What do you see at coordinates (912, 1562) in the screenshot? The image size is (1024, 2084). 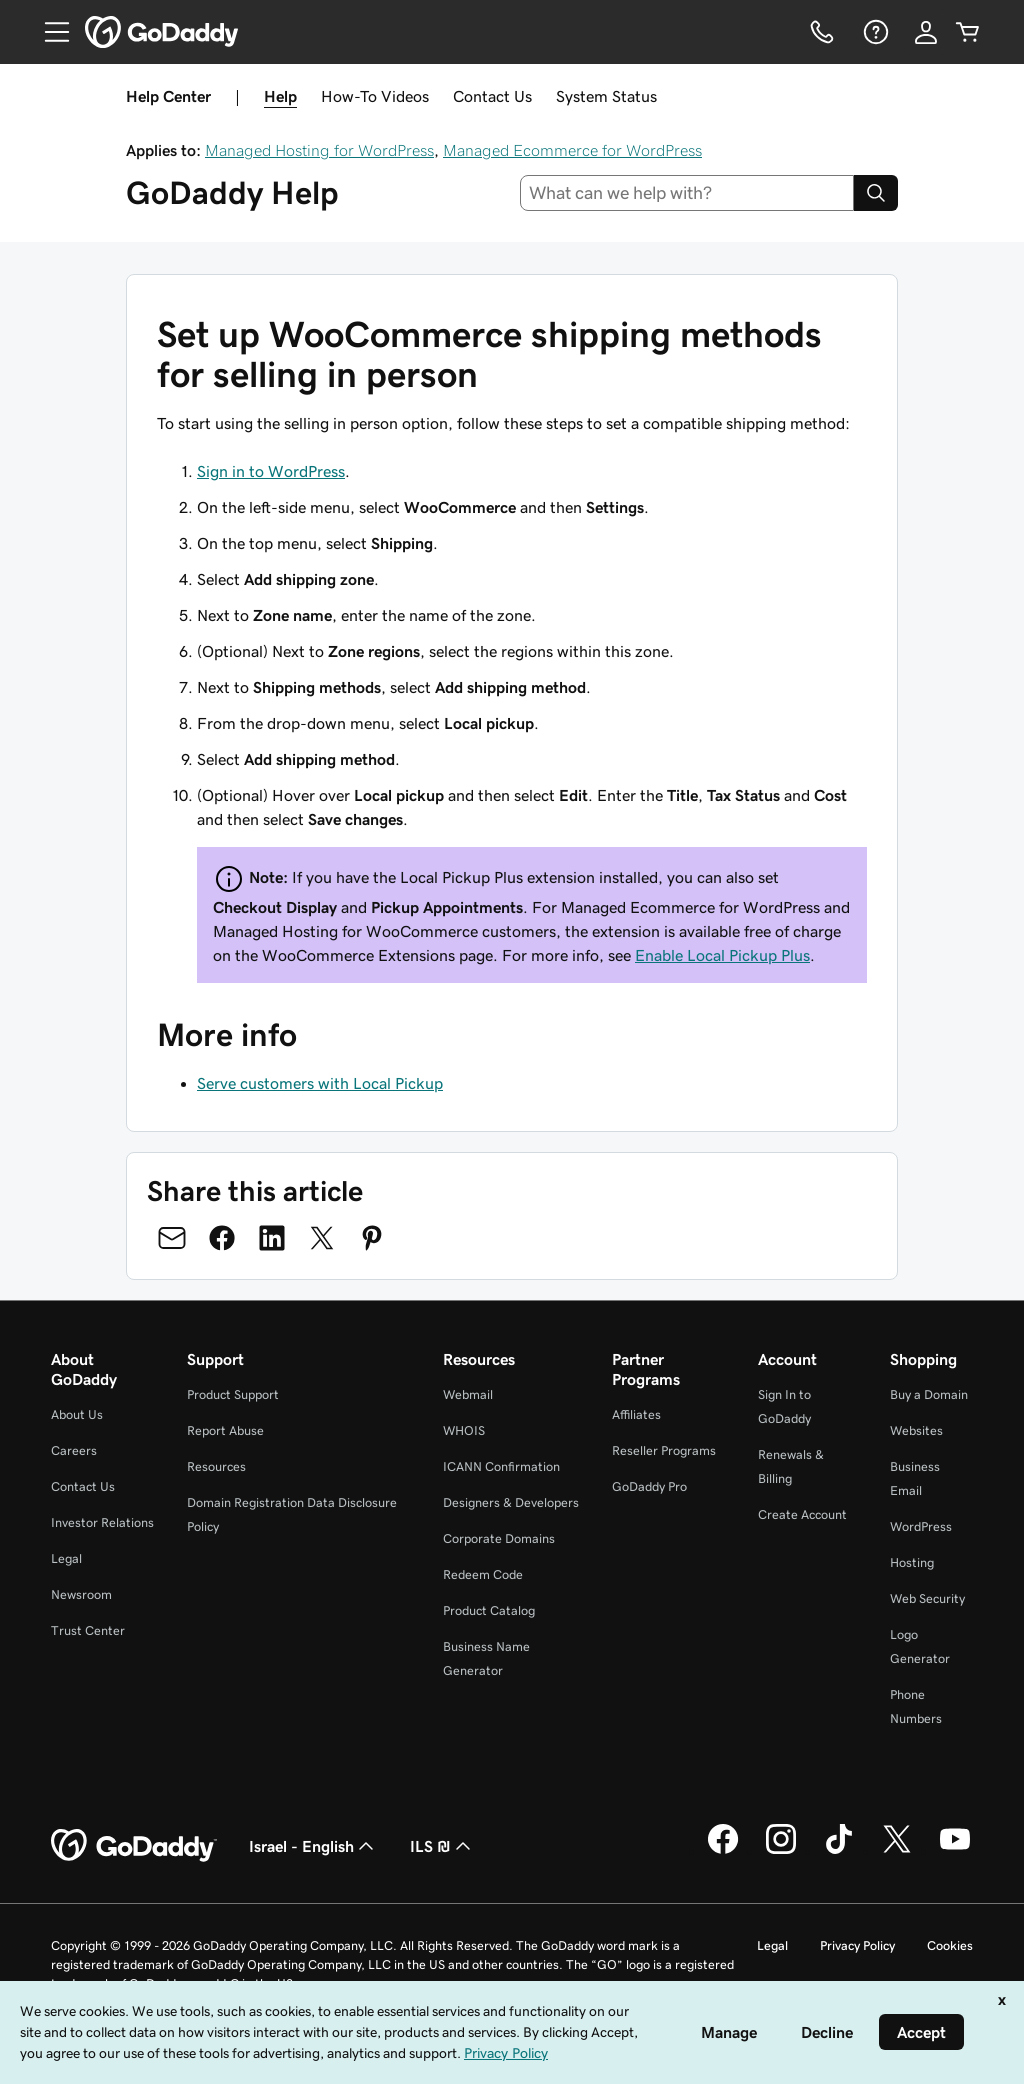 I see `Hosting` at bounding box center [912, 1562].